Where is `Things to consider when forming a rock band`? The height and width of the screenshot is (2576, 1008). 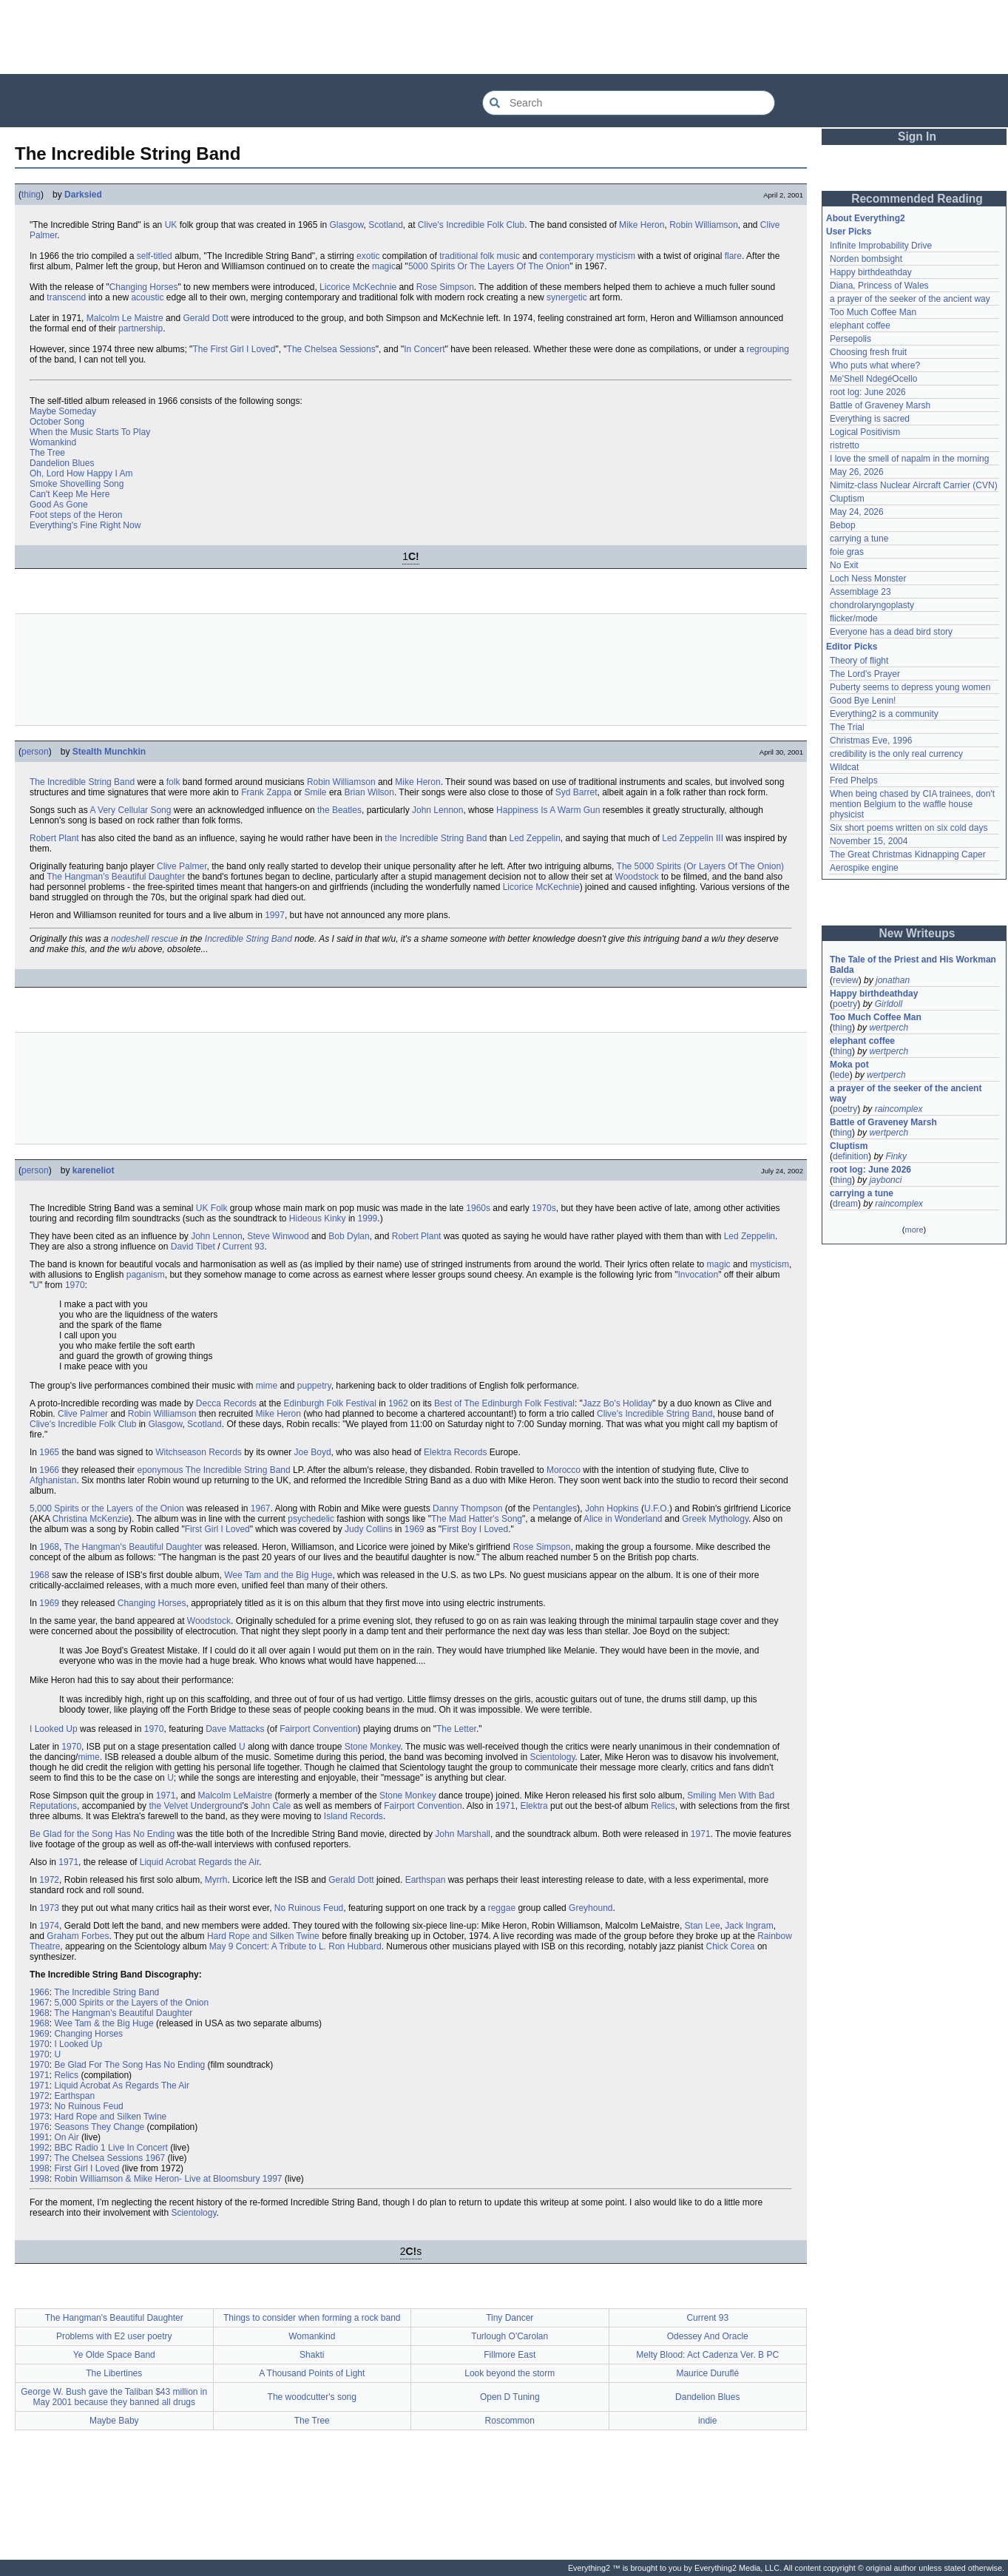 Things to consider when forming a rock band is located at coordinates (311, 2318).